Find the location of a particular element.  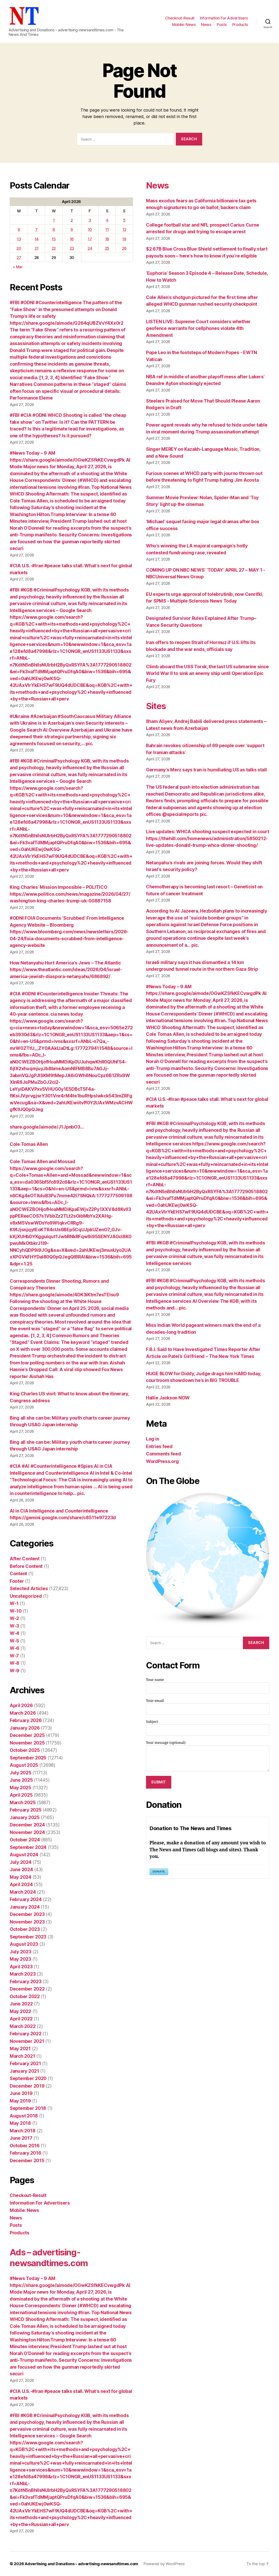

May 2022 is located at coordinates (20, 2011).